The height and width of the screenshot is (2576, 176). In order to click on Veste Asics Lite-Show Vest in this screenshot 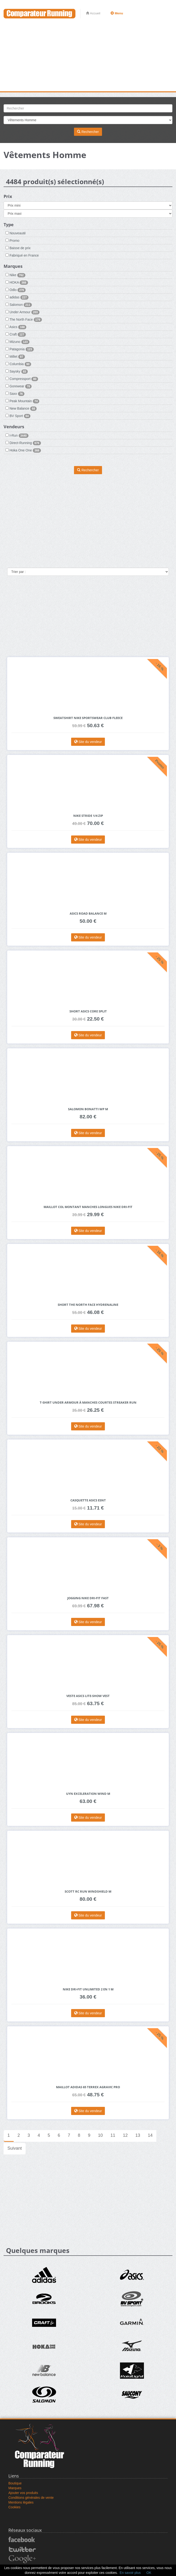, I will do `click(88, 1696)`.